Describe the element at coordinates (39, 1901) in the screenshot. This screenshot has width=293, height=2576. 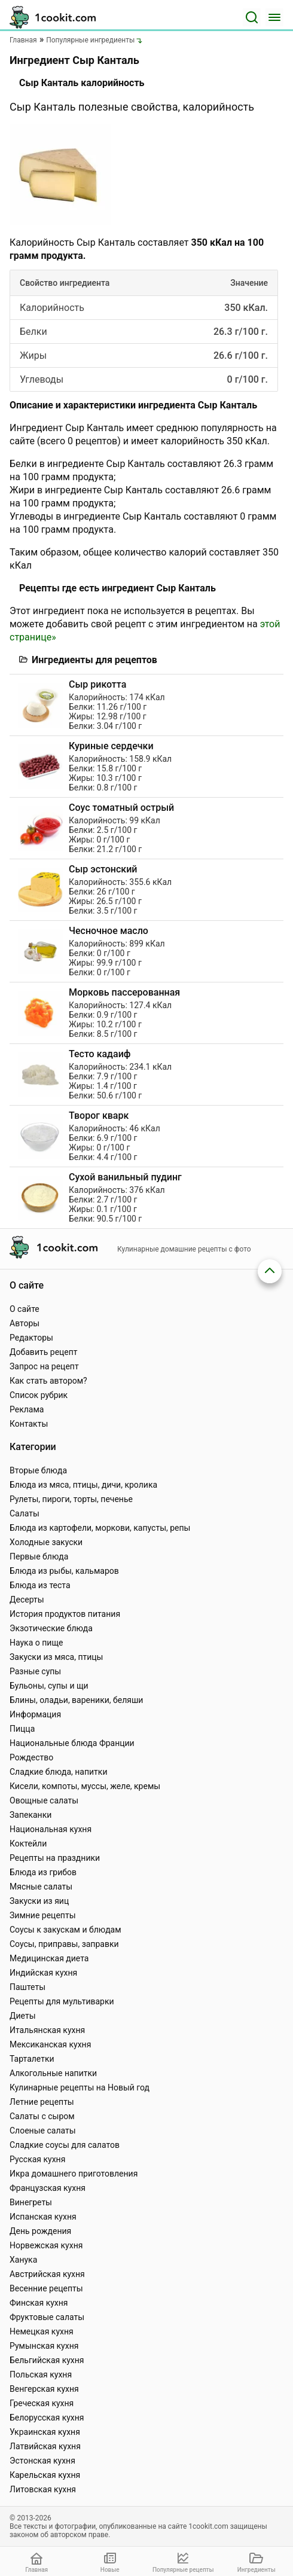
I see `Закуски из яиц` at that location.